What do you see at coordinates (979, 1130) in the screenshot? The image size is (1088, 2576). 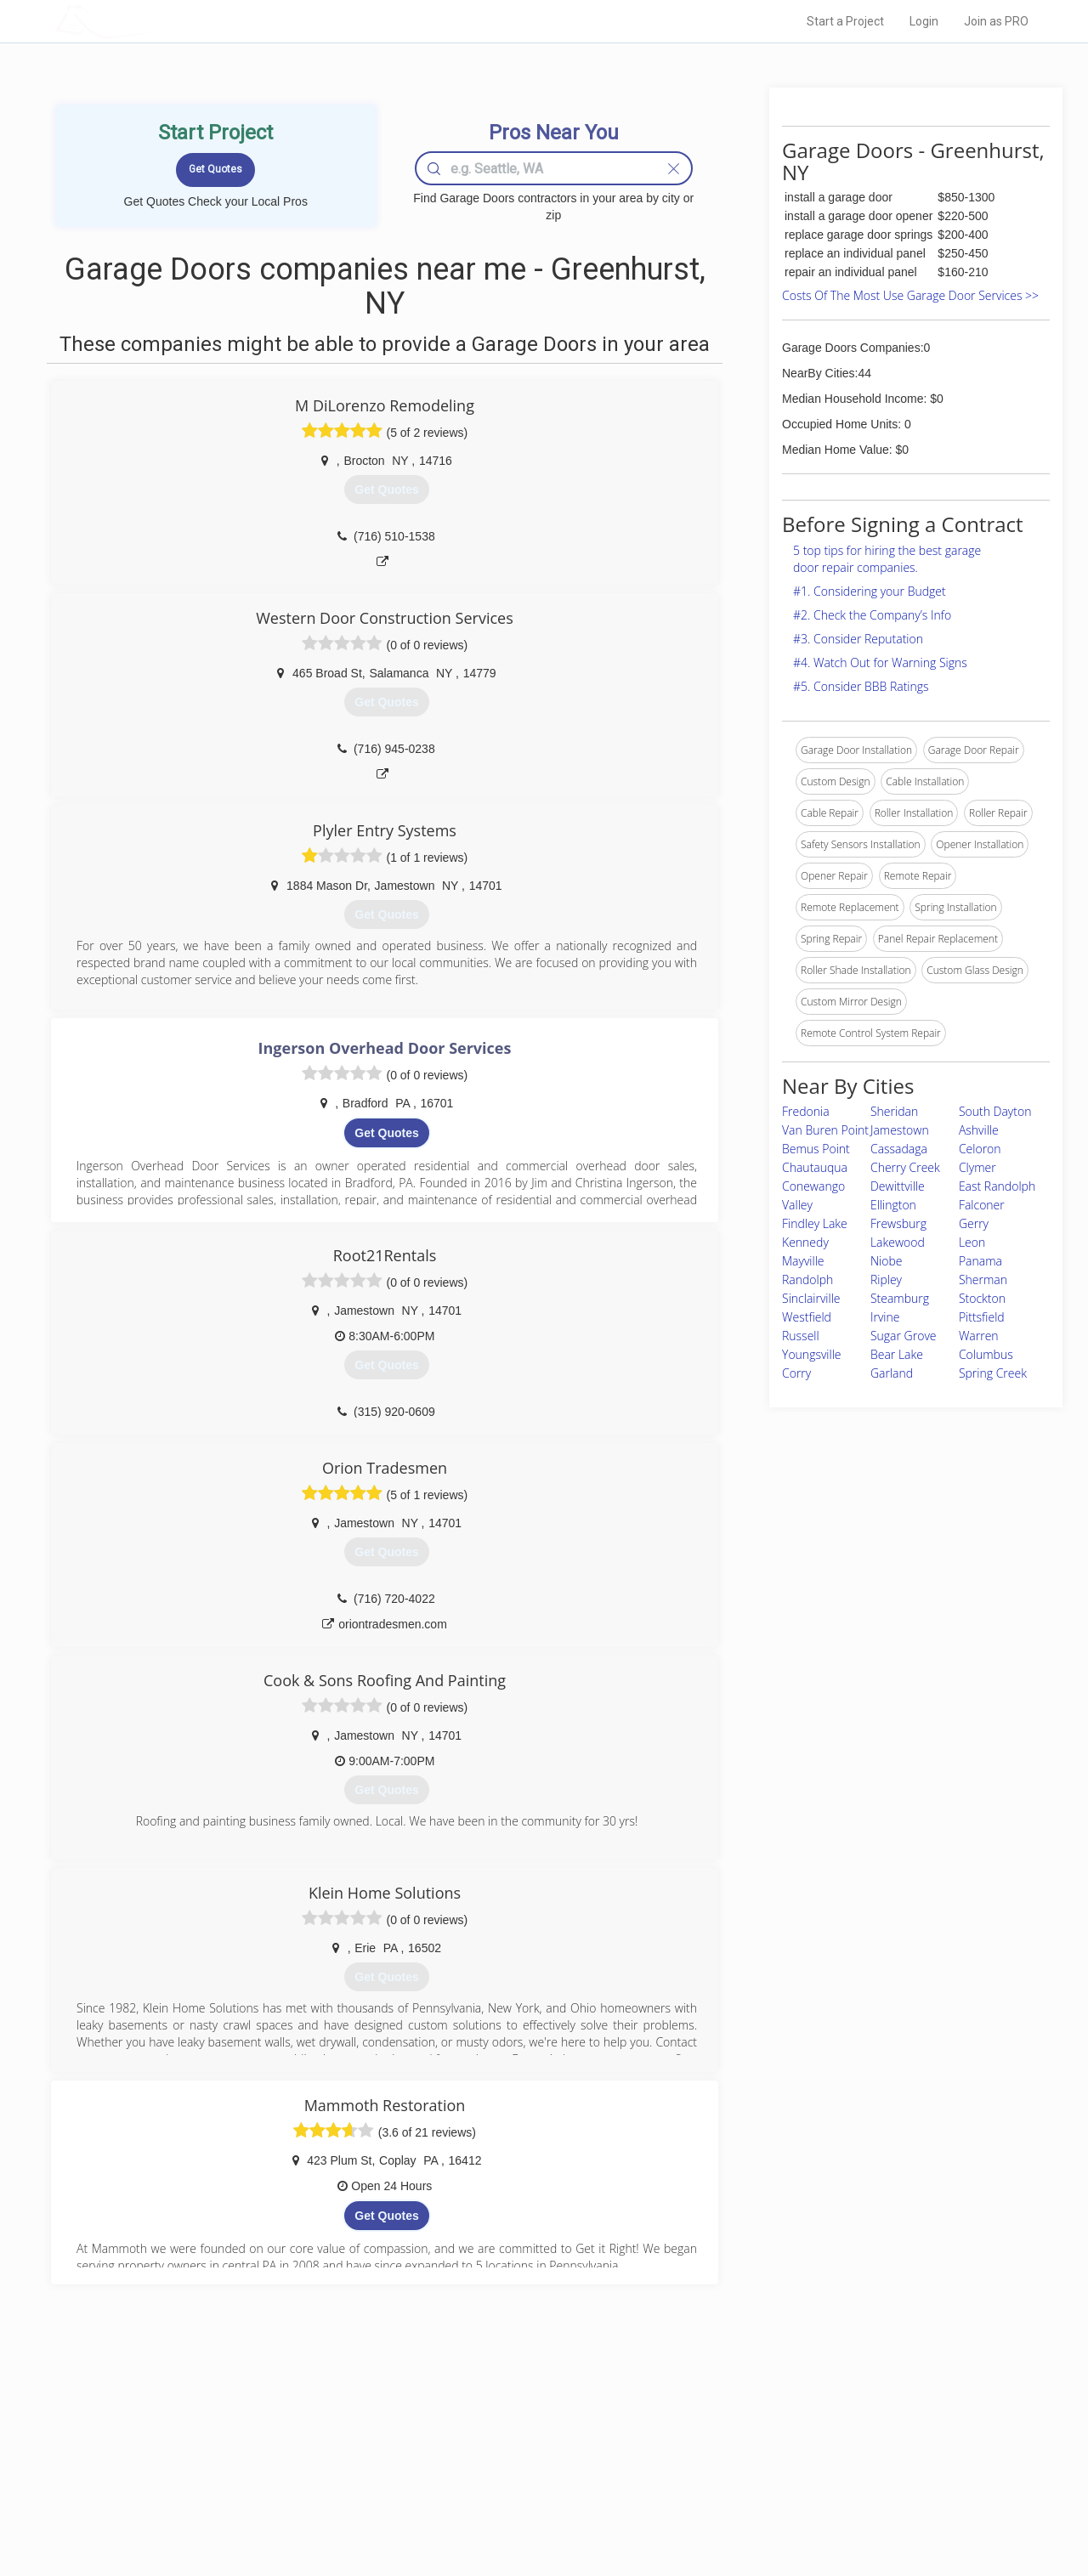 I see `Ashville` at bounding box center [979, 1130].